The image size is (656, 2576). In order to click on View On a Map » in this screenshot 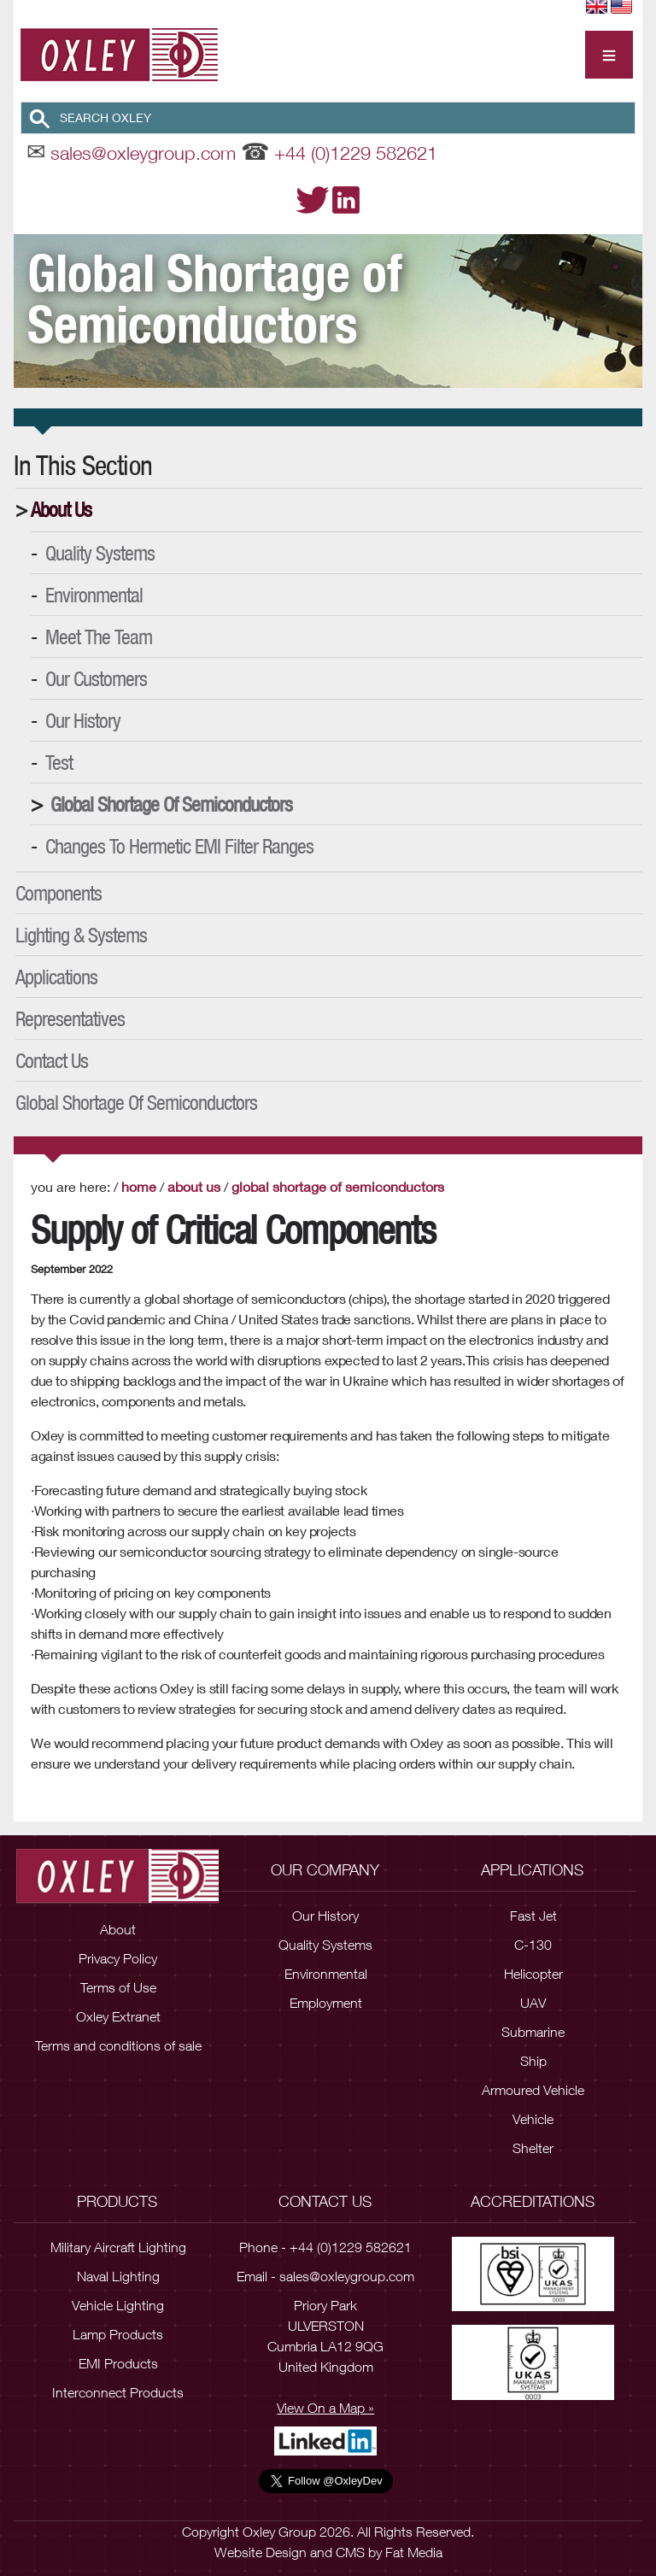, I will do `click(325, 2407)`.